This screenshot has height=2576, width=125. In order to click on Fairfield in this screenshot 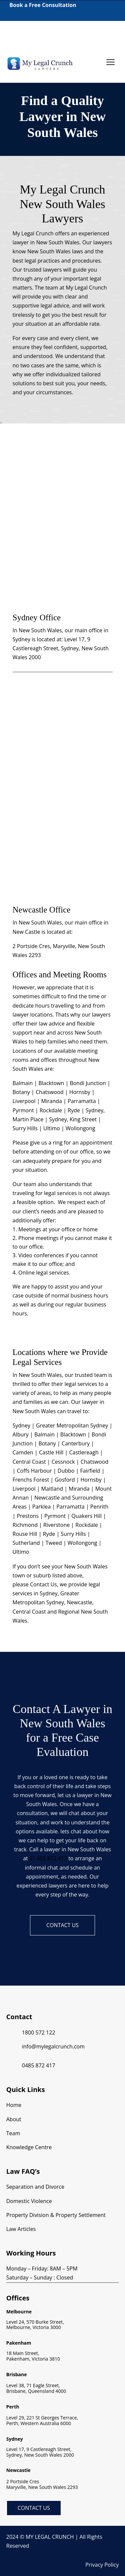, I will do `click(90, 1470)`.